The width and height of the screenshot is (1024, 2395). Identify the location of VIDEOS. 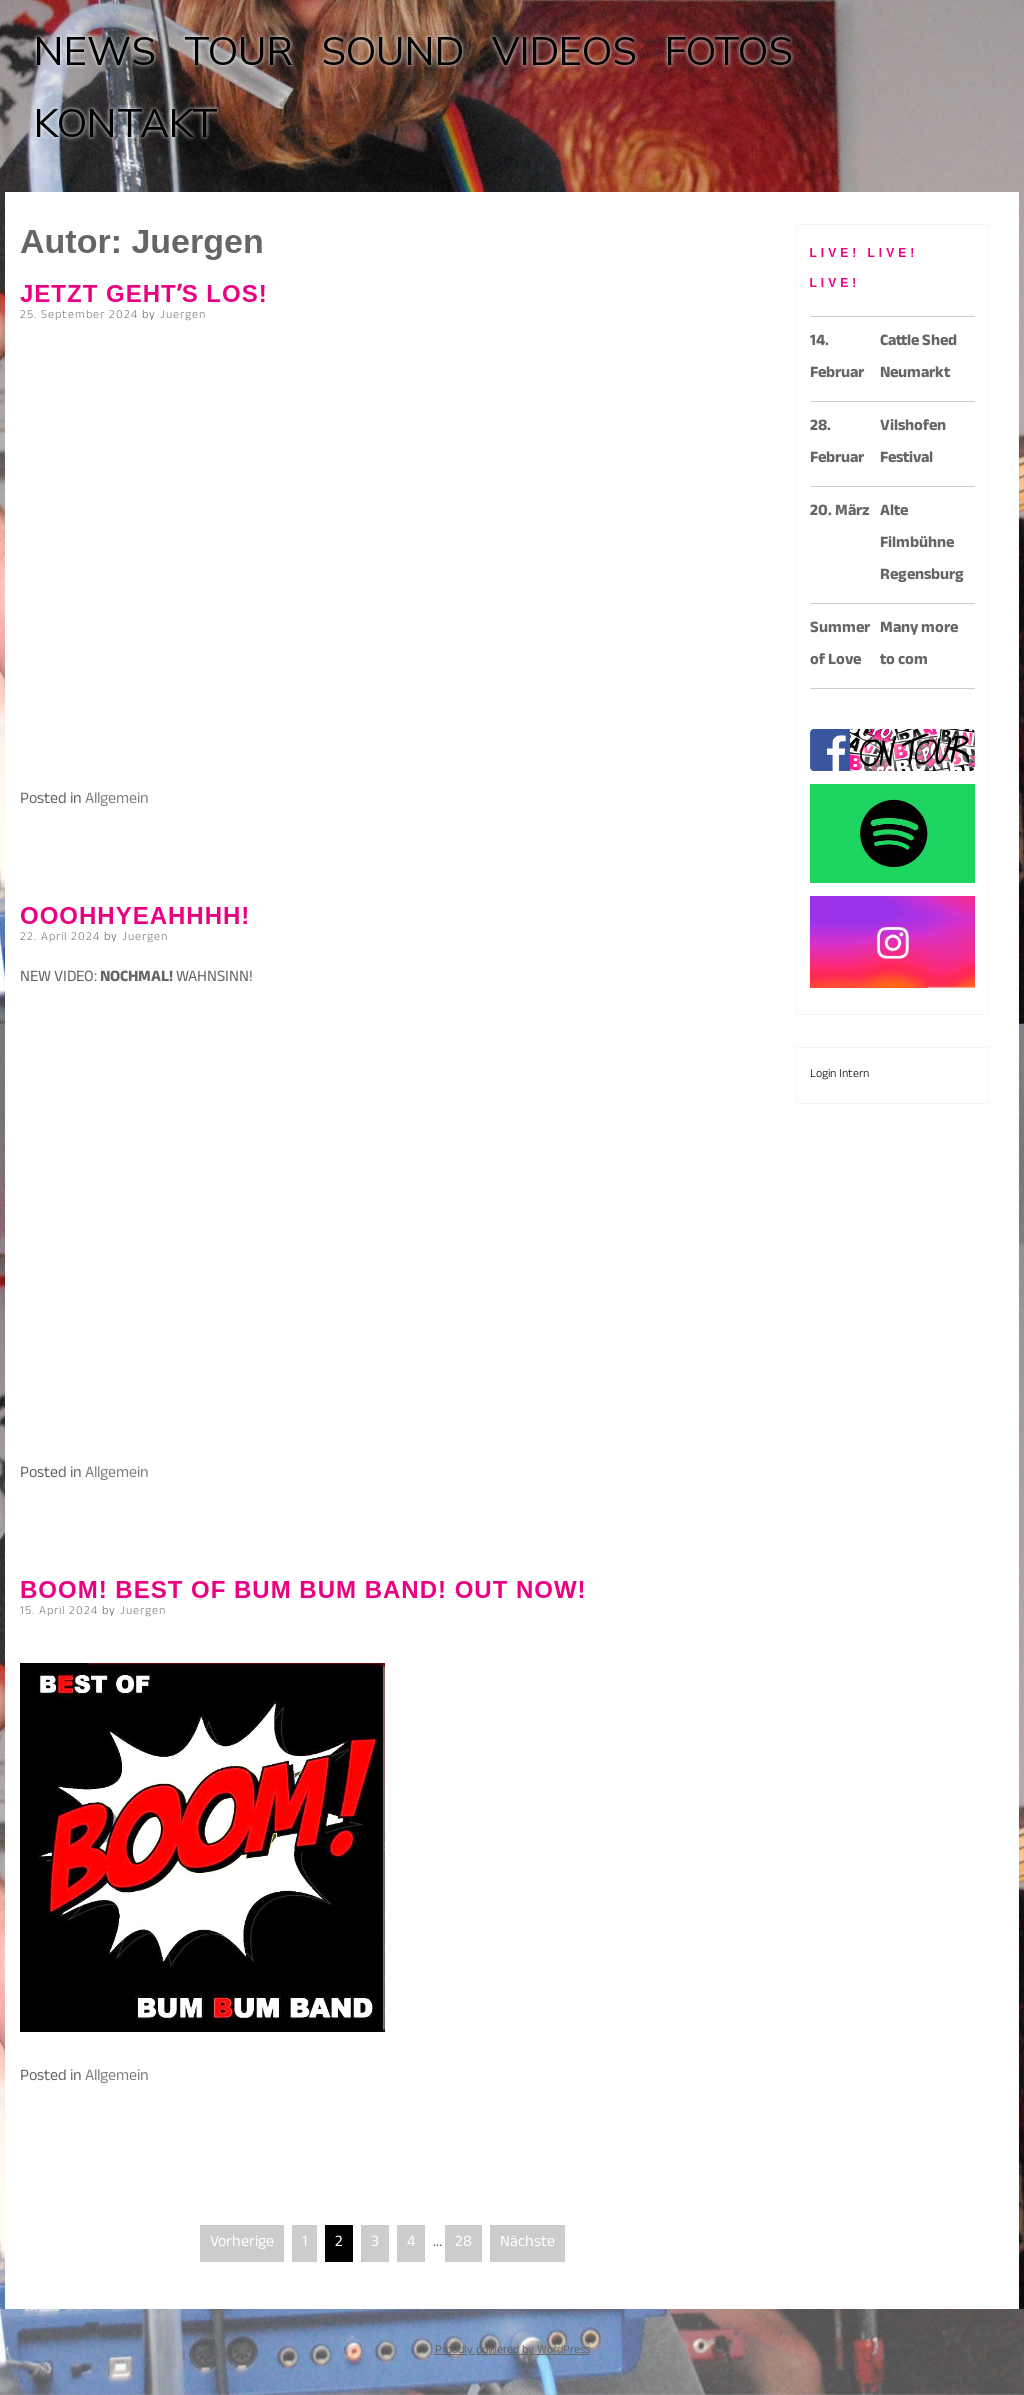
(564, 52).